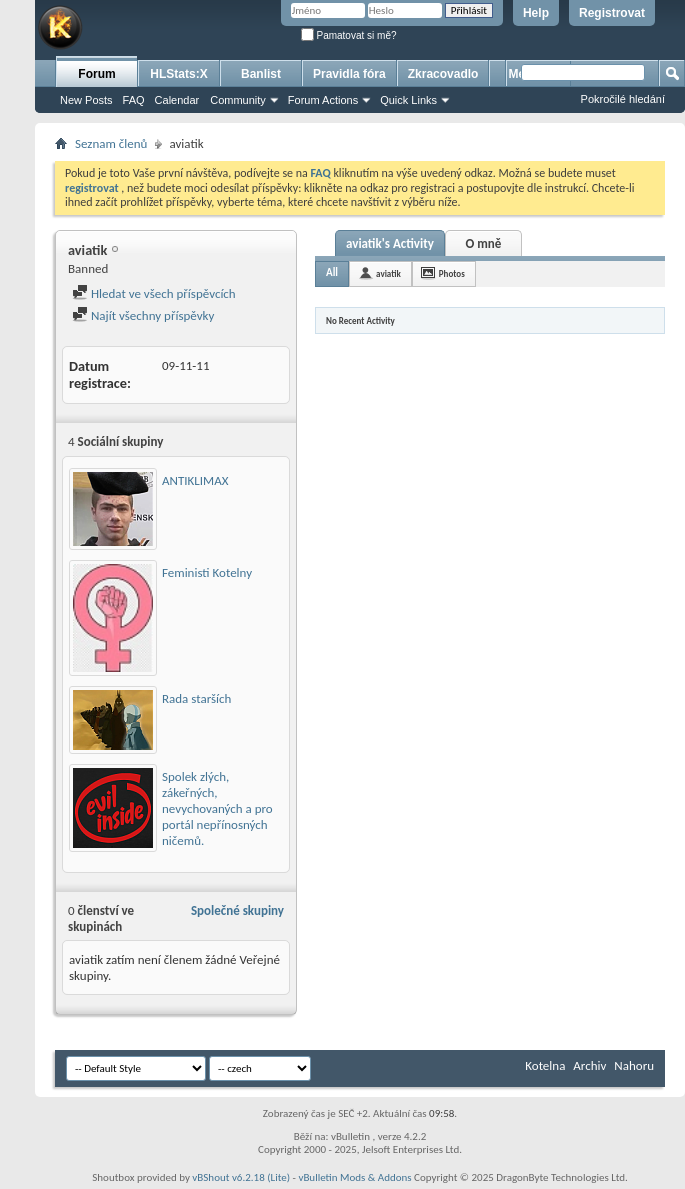 Image resolution: width=685 pixels, height=1189 pixels. What do you see at coordinates (612, 13) in the screenshot?
I see `Registrovat` at bounding box center [612, 13].